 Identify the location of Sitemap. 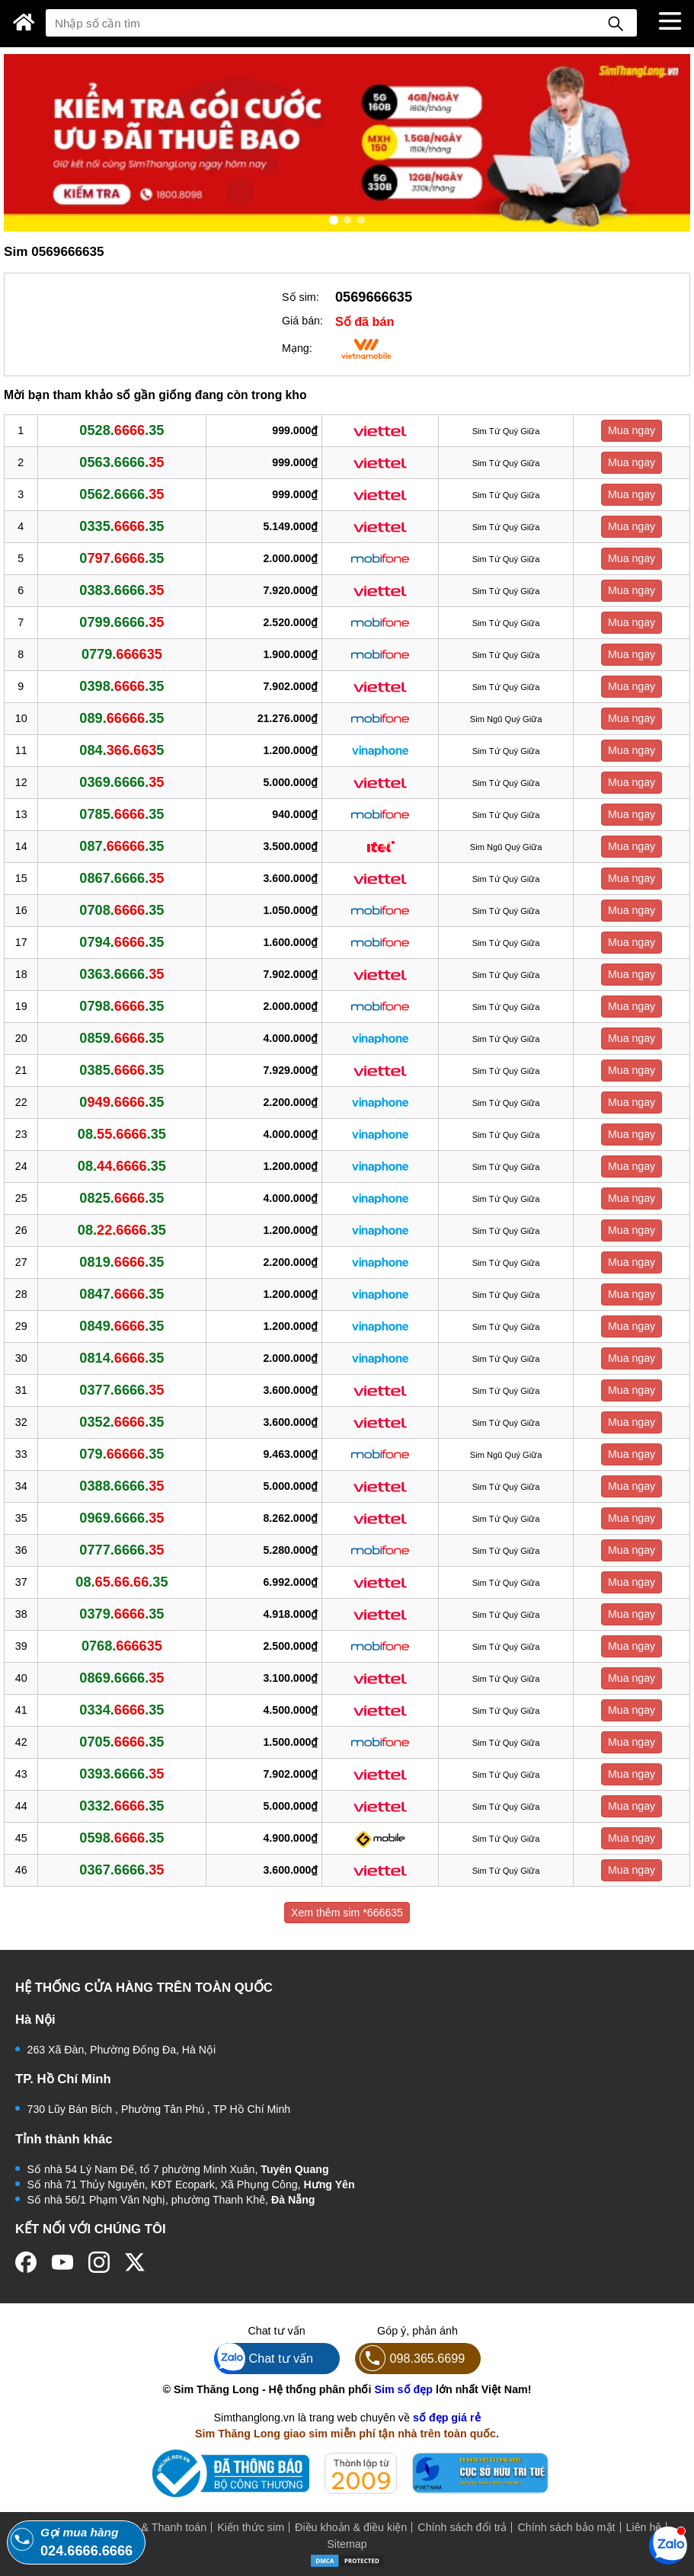
(346, 2544).